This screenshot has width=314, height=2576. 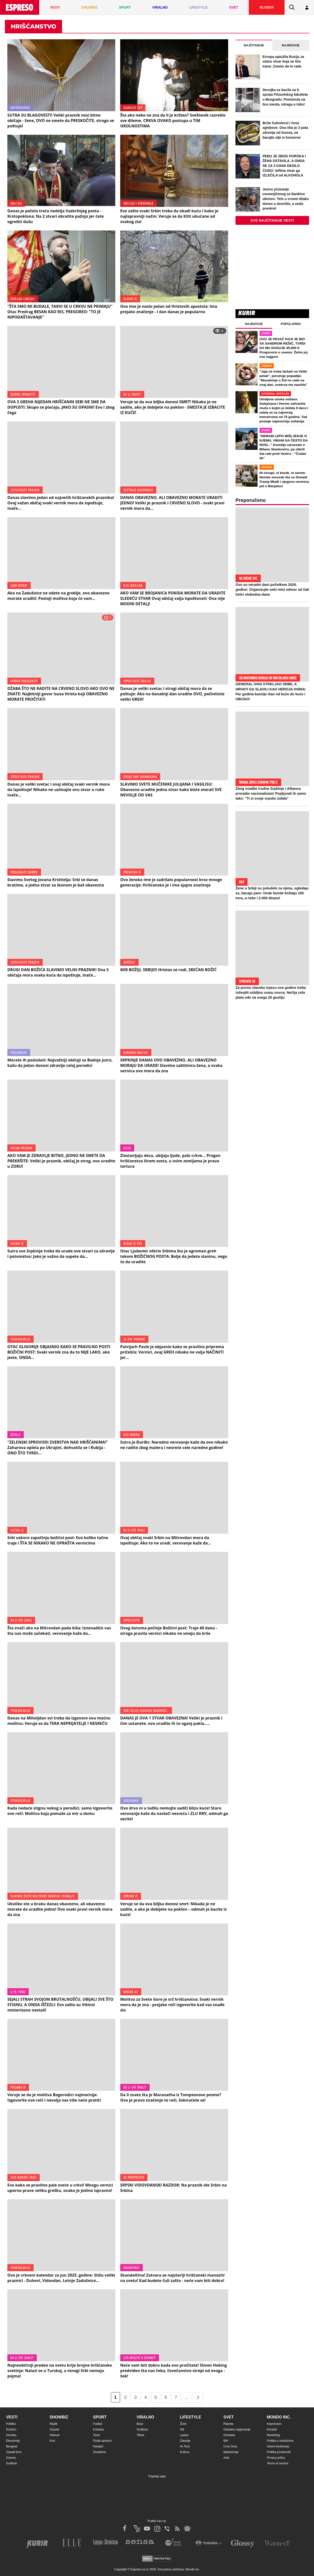 What do you see at coordinates (279, 2417) in the screenshot?
I see `Mondo inc.` at bounding box center [279, 2417].